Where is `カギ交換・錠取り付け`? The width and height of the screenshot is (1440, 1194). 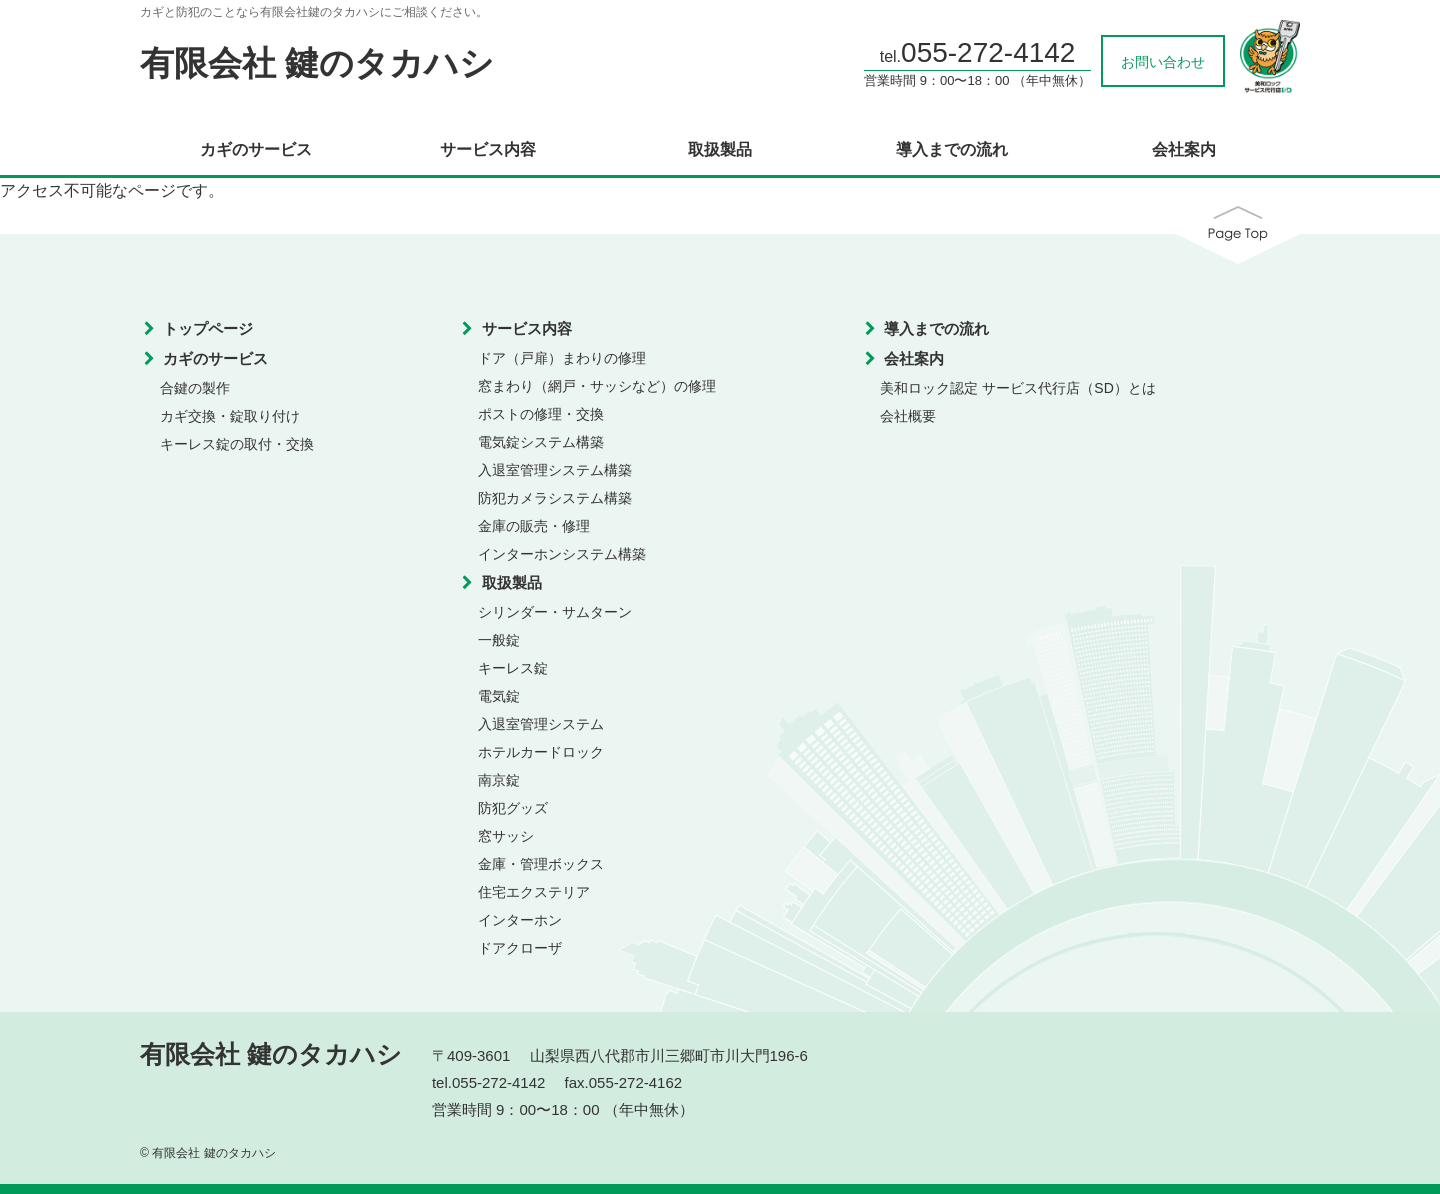
カギ交換・錠取り付け is located at coordinates (230, 416).